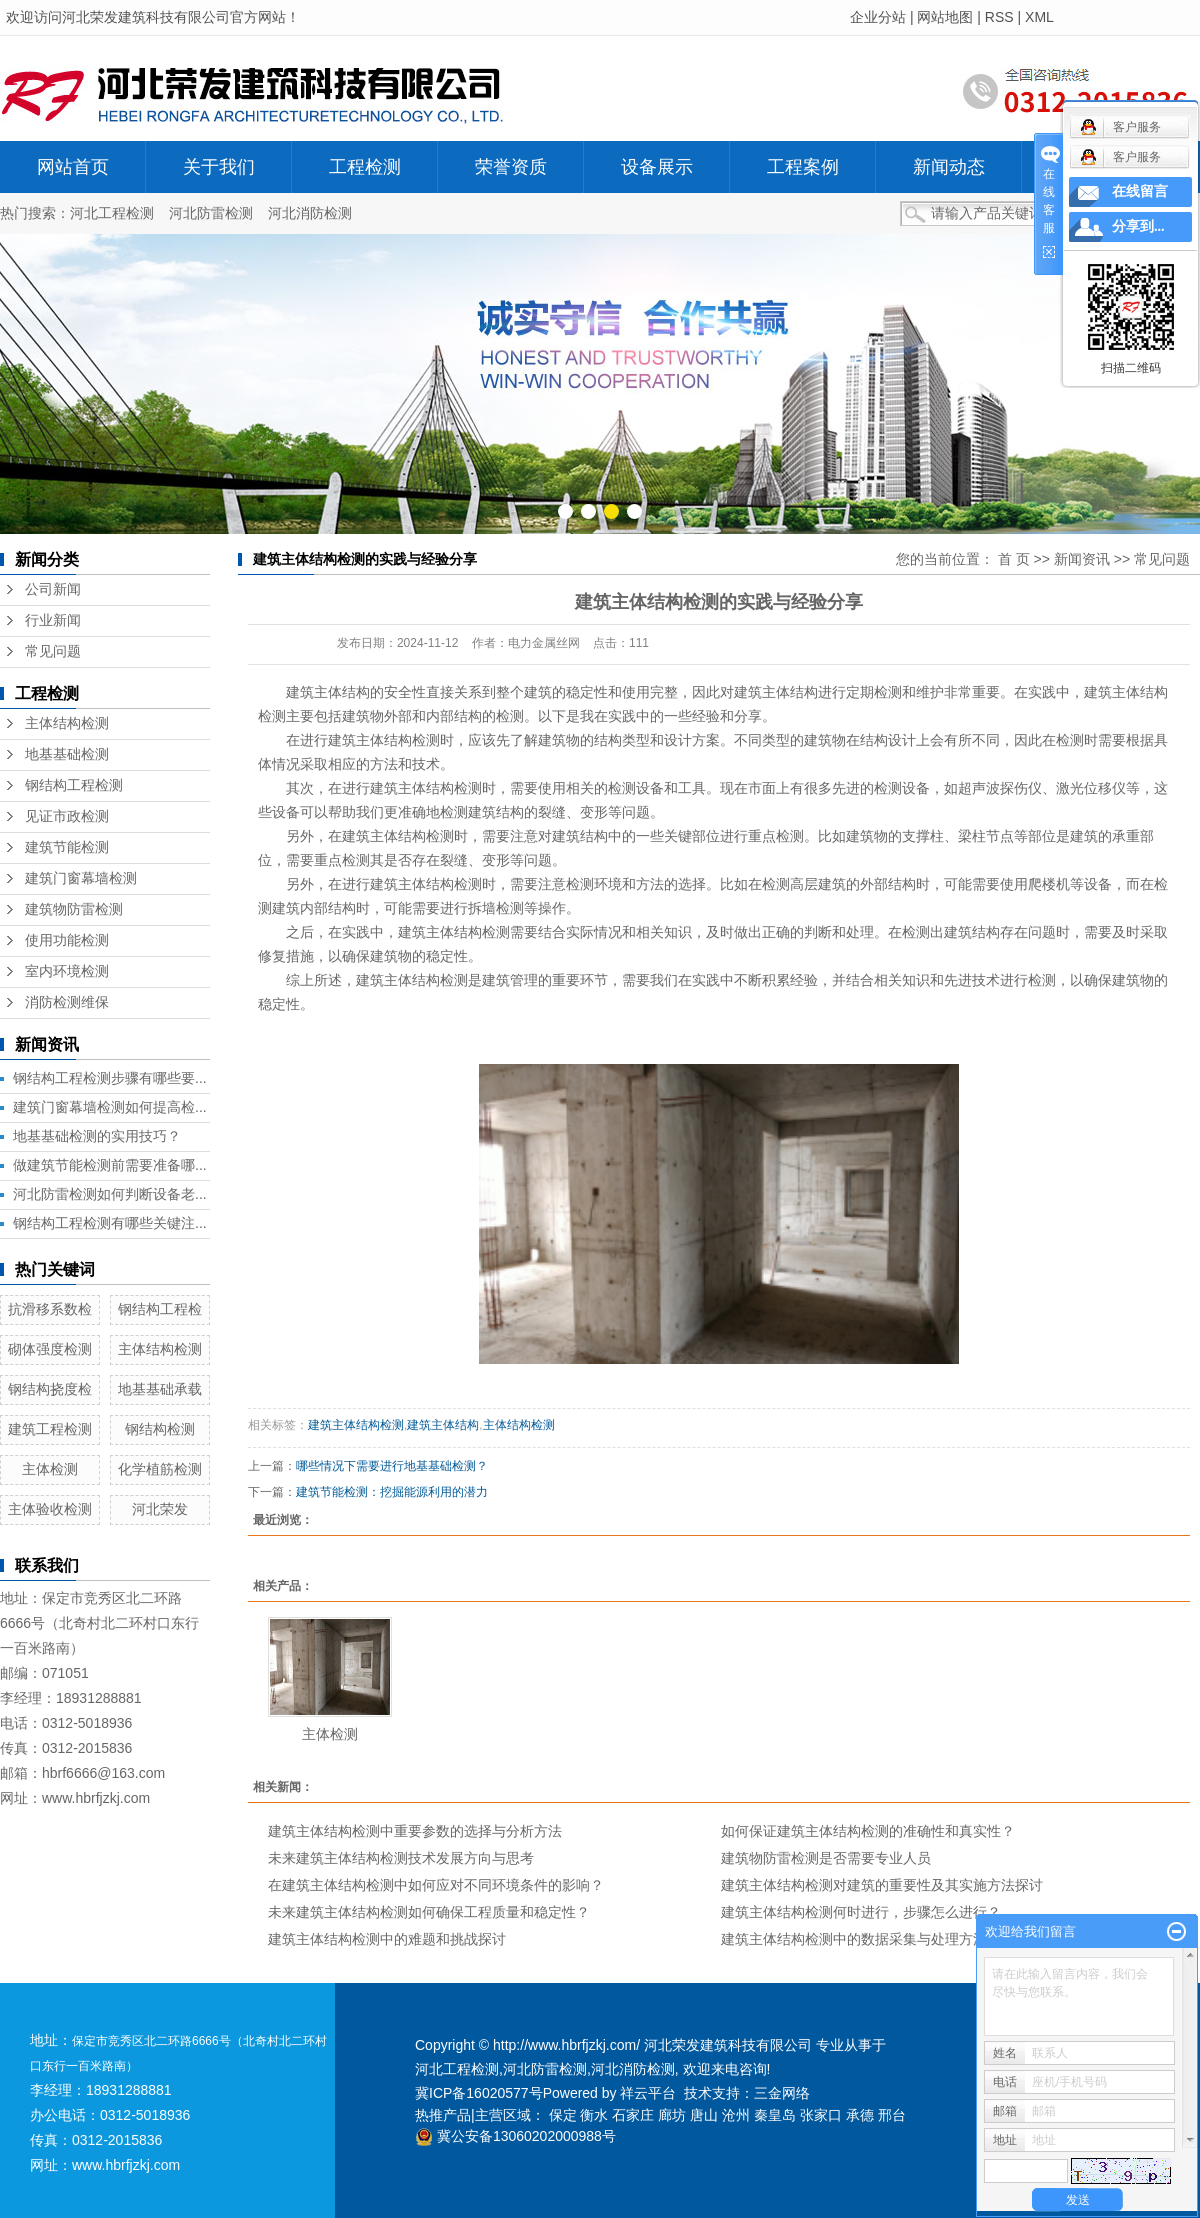 This screenshot has height=2218, width=1200. Describe the element at coordinates (860, 2115) in the screenshot. I see `承德` at that location.